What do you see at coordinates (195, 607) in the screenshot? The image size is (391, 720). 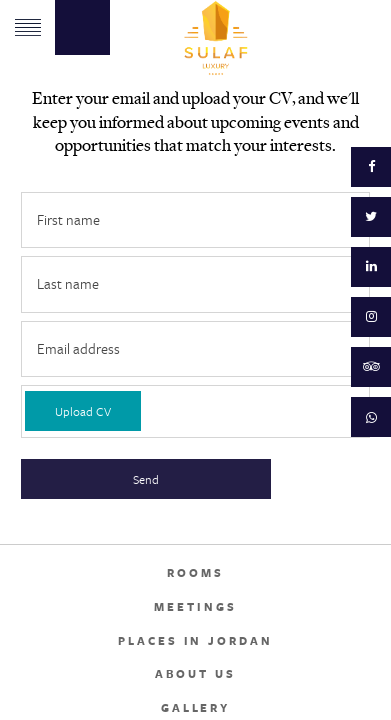 I see `Meetings` at bounding box center [195, 607].